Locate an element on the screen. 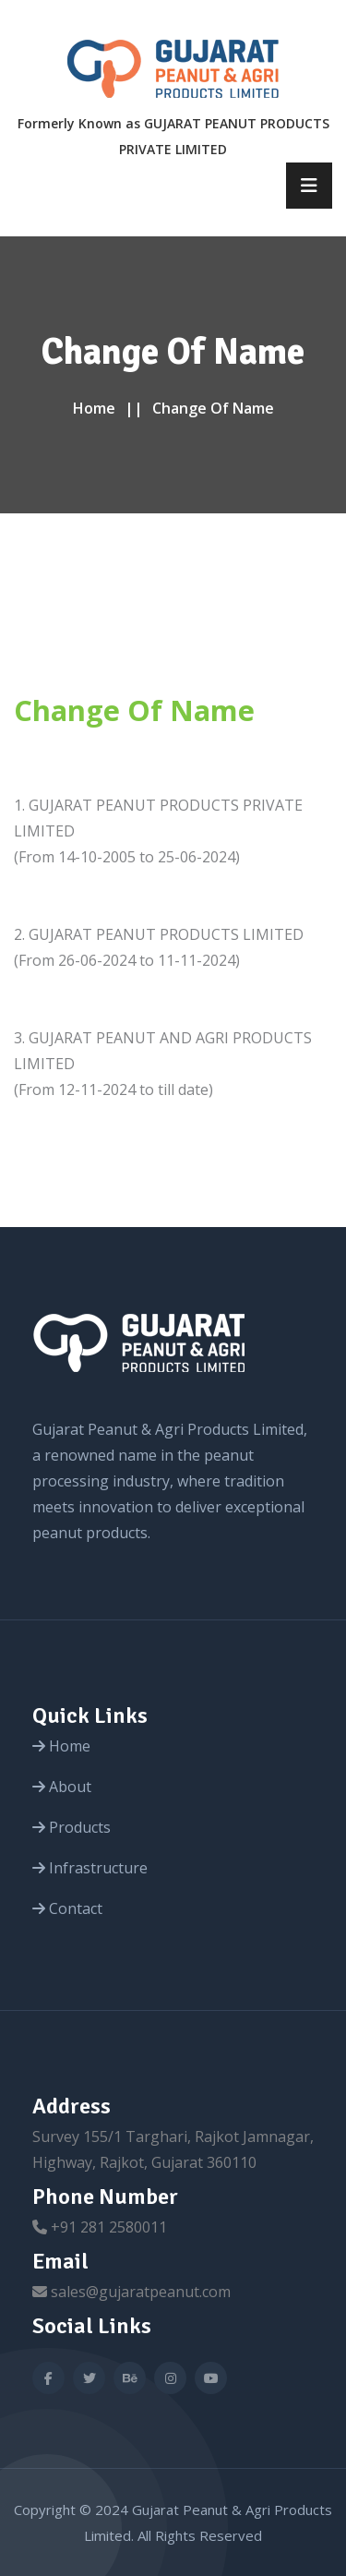  About is located at coordinates (61, 1786).